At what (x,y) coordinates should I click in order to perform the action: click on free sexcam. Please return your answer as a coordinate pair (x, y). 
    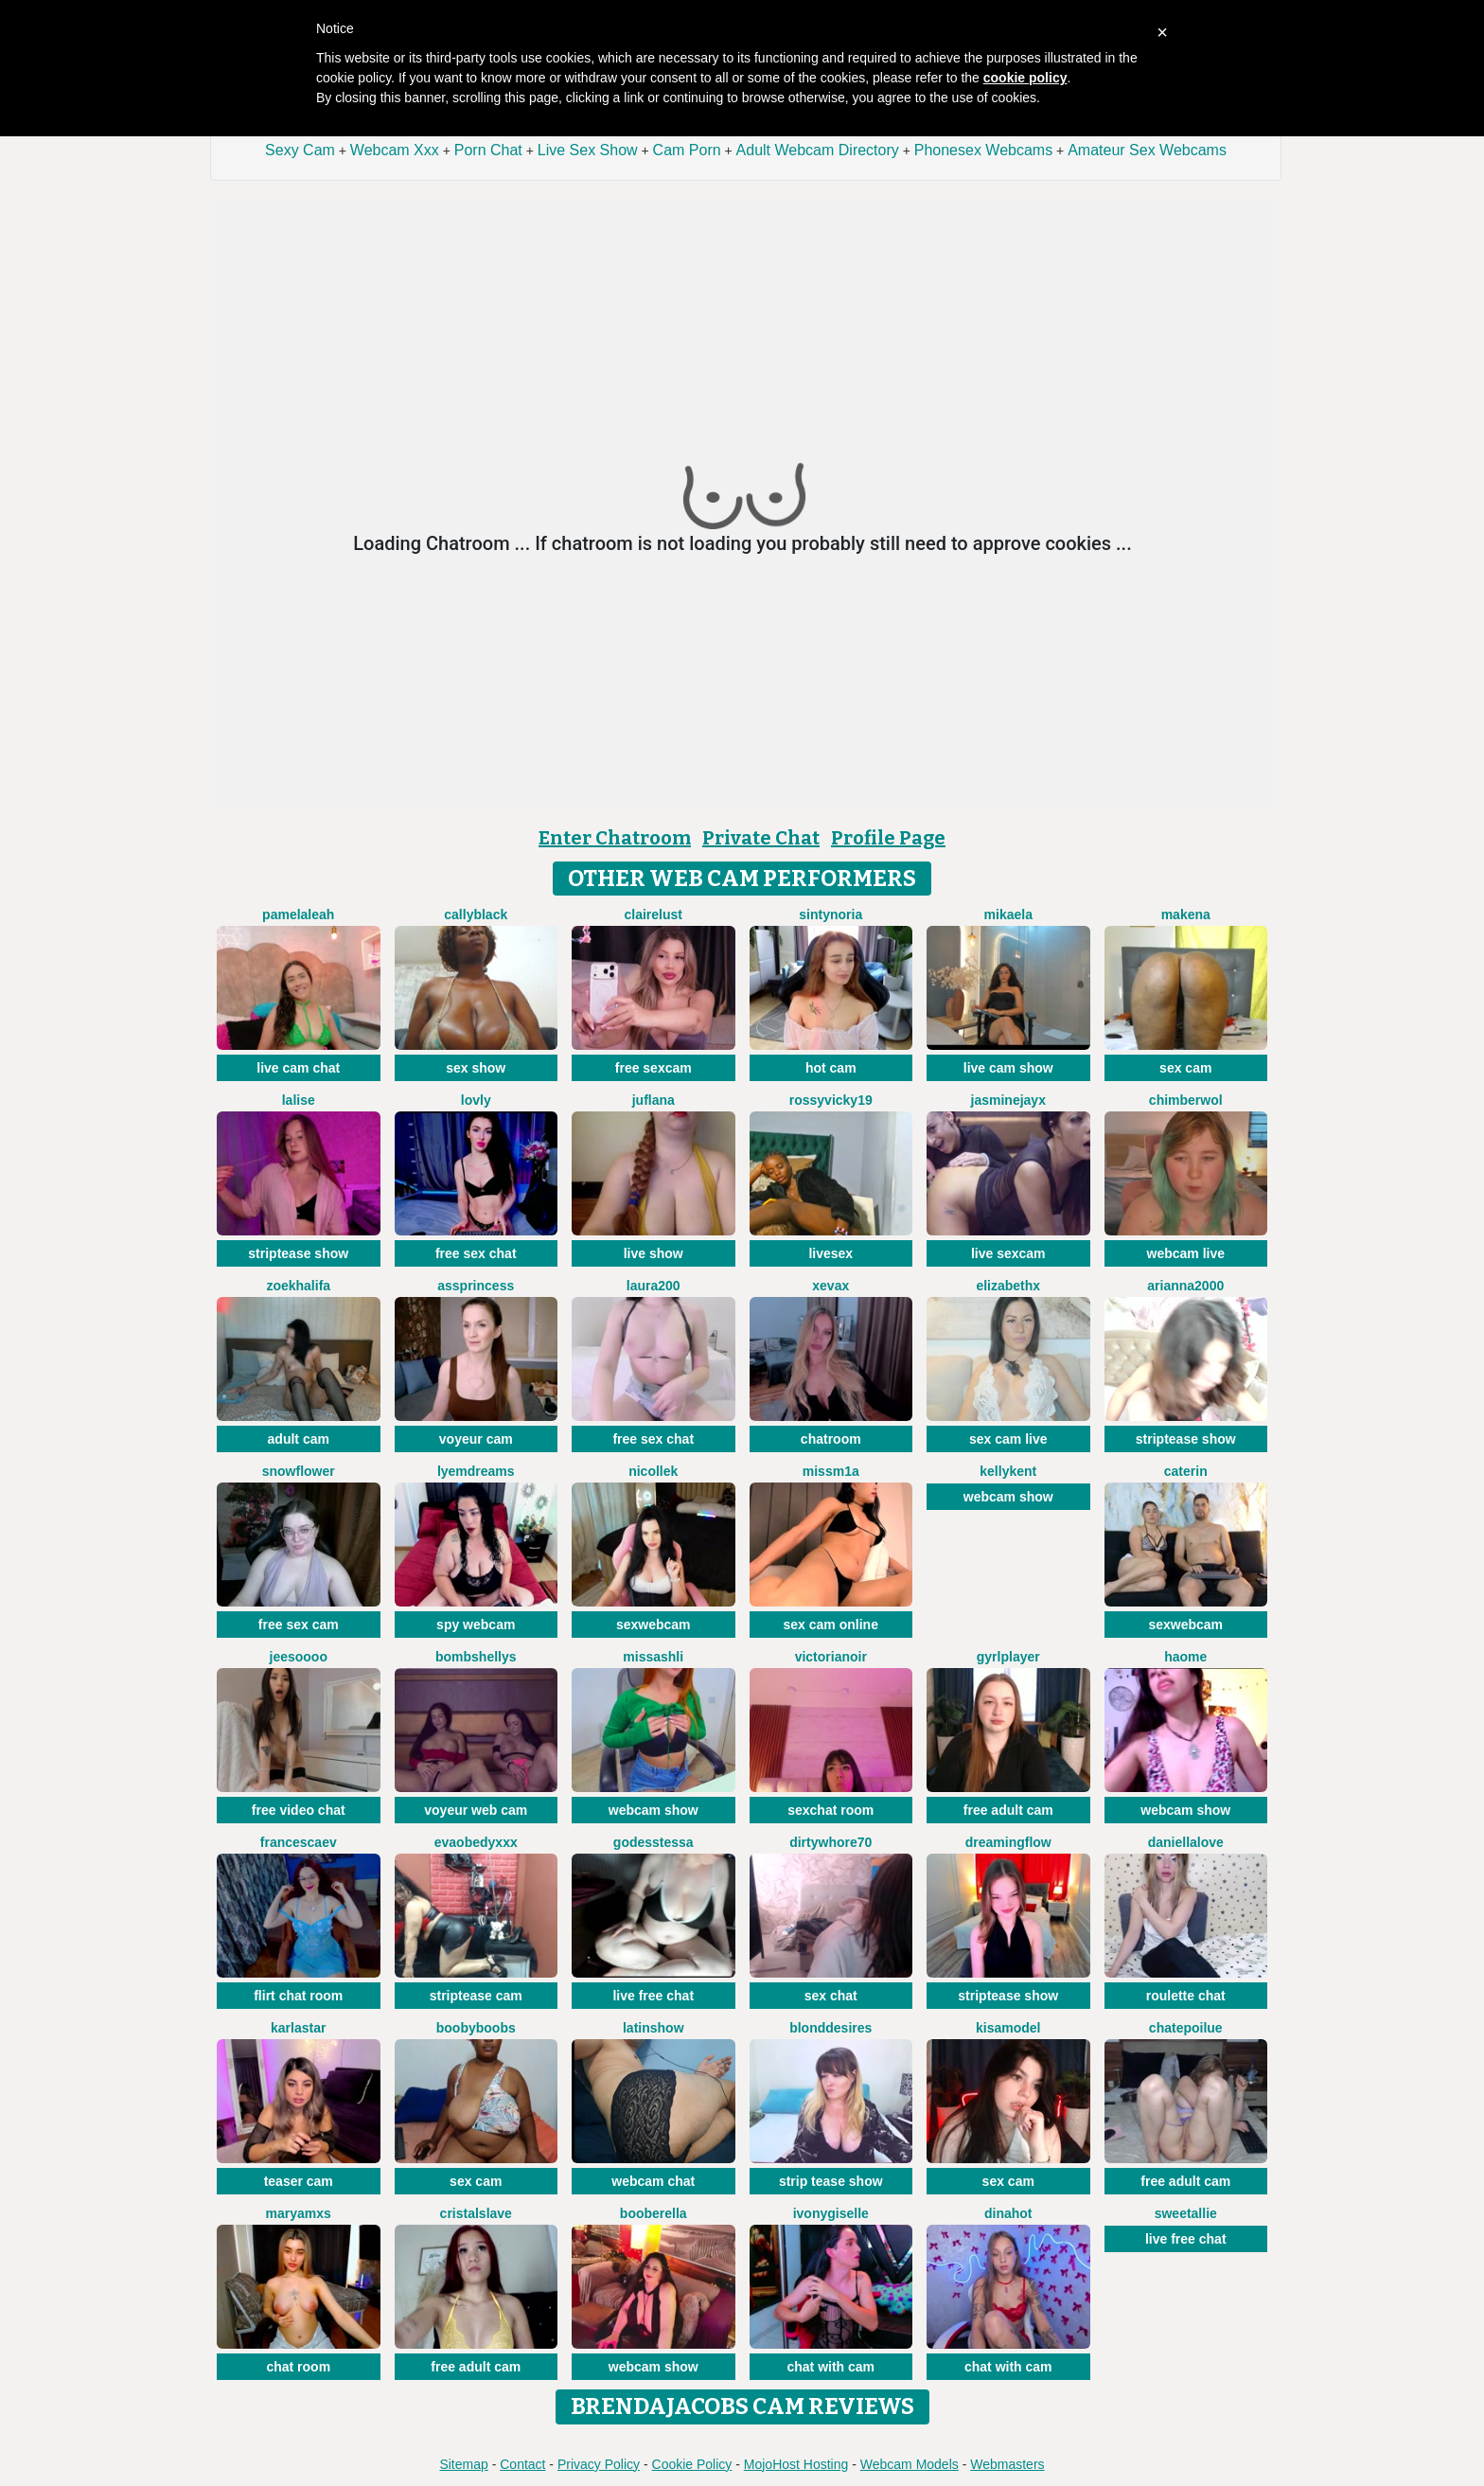
    Looking at the image, I should click on (653, 1067).